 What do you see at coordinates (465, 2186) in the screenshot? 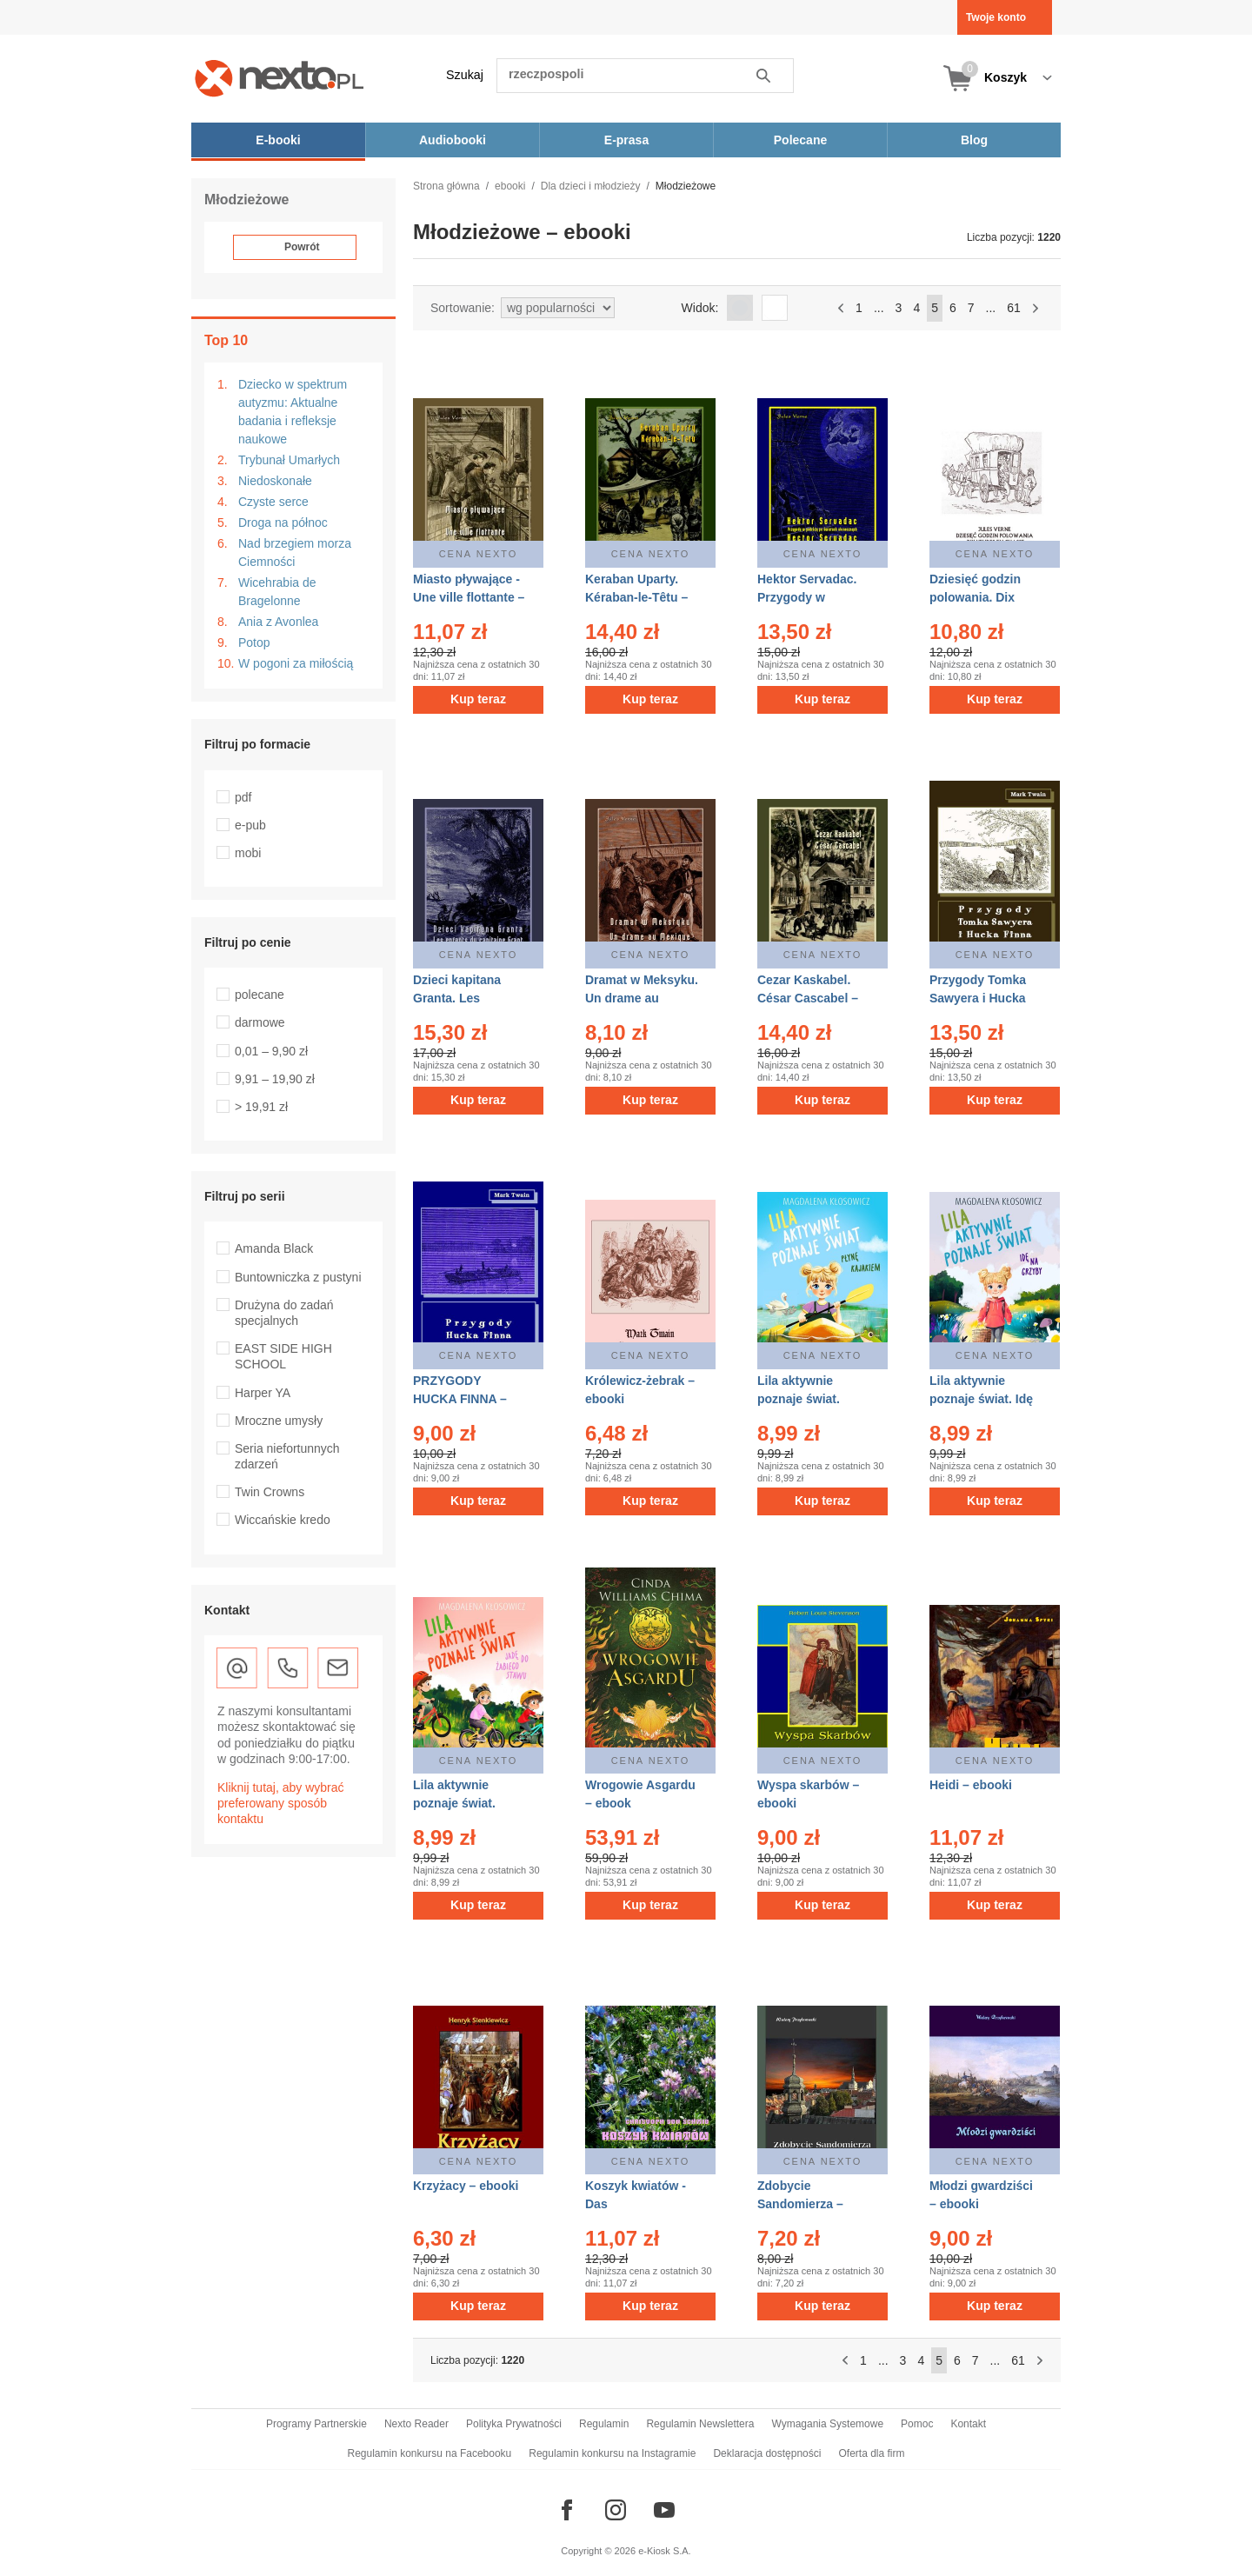
I see `Krzyżacy – ebooki` at bounding box center [465, 2186].